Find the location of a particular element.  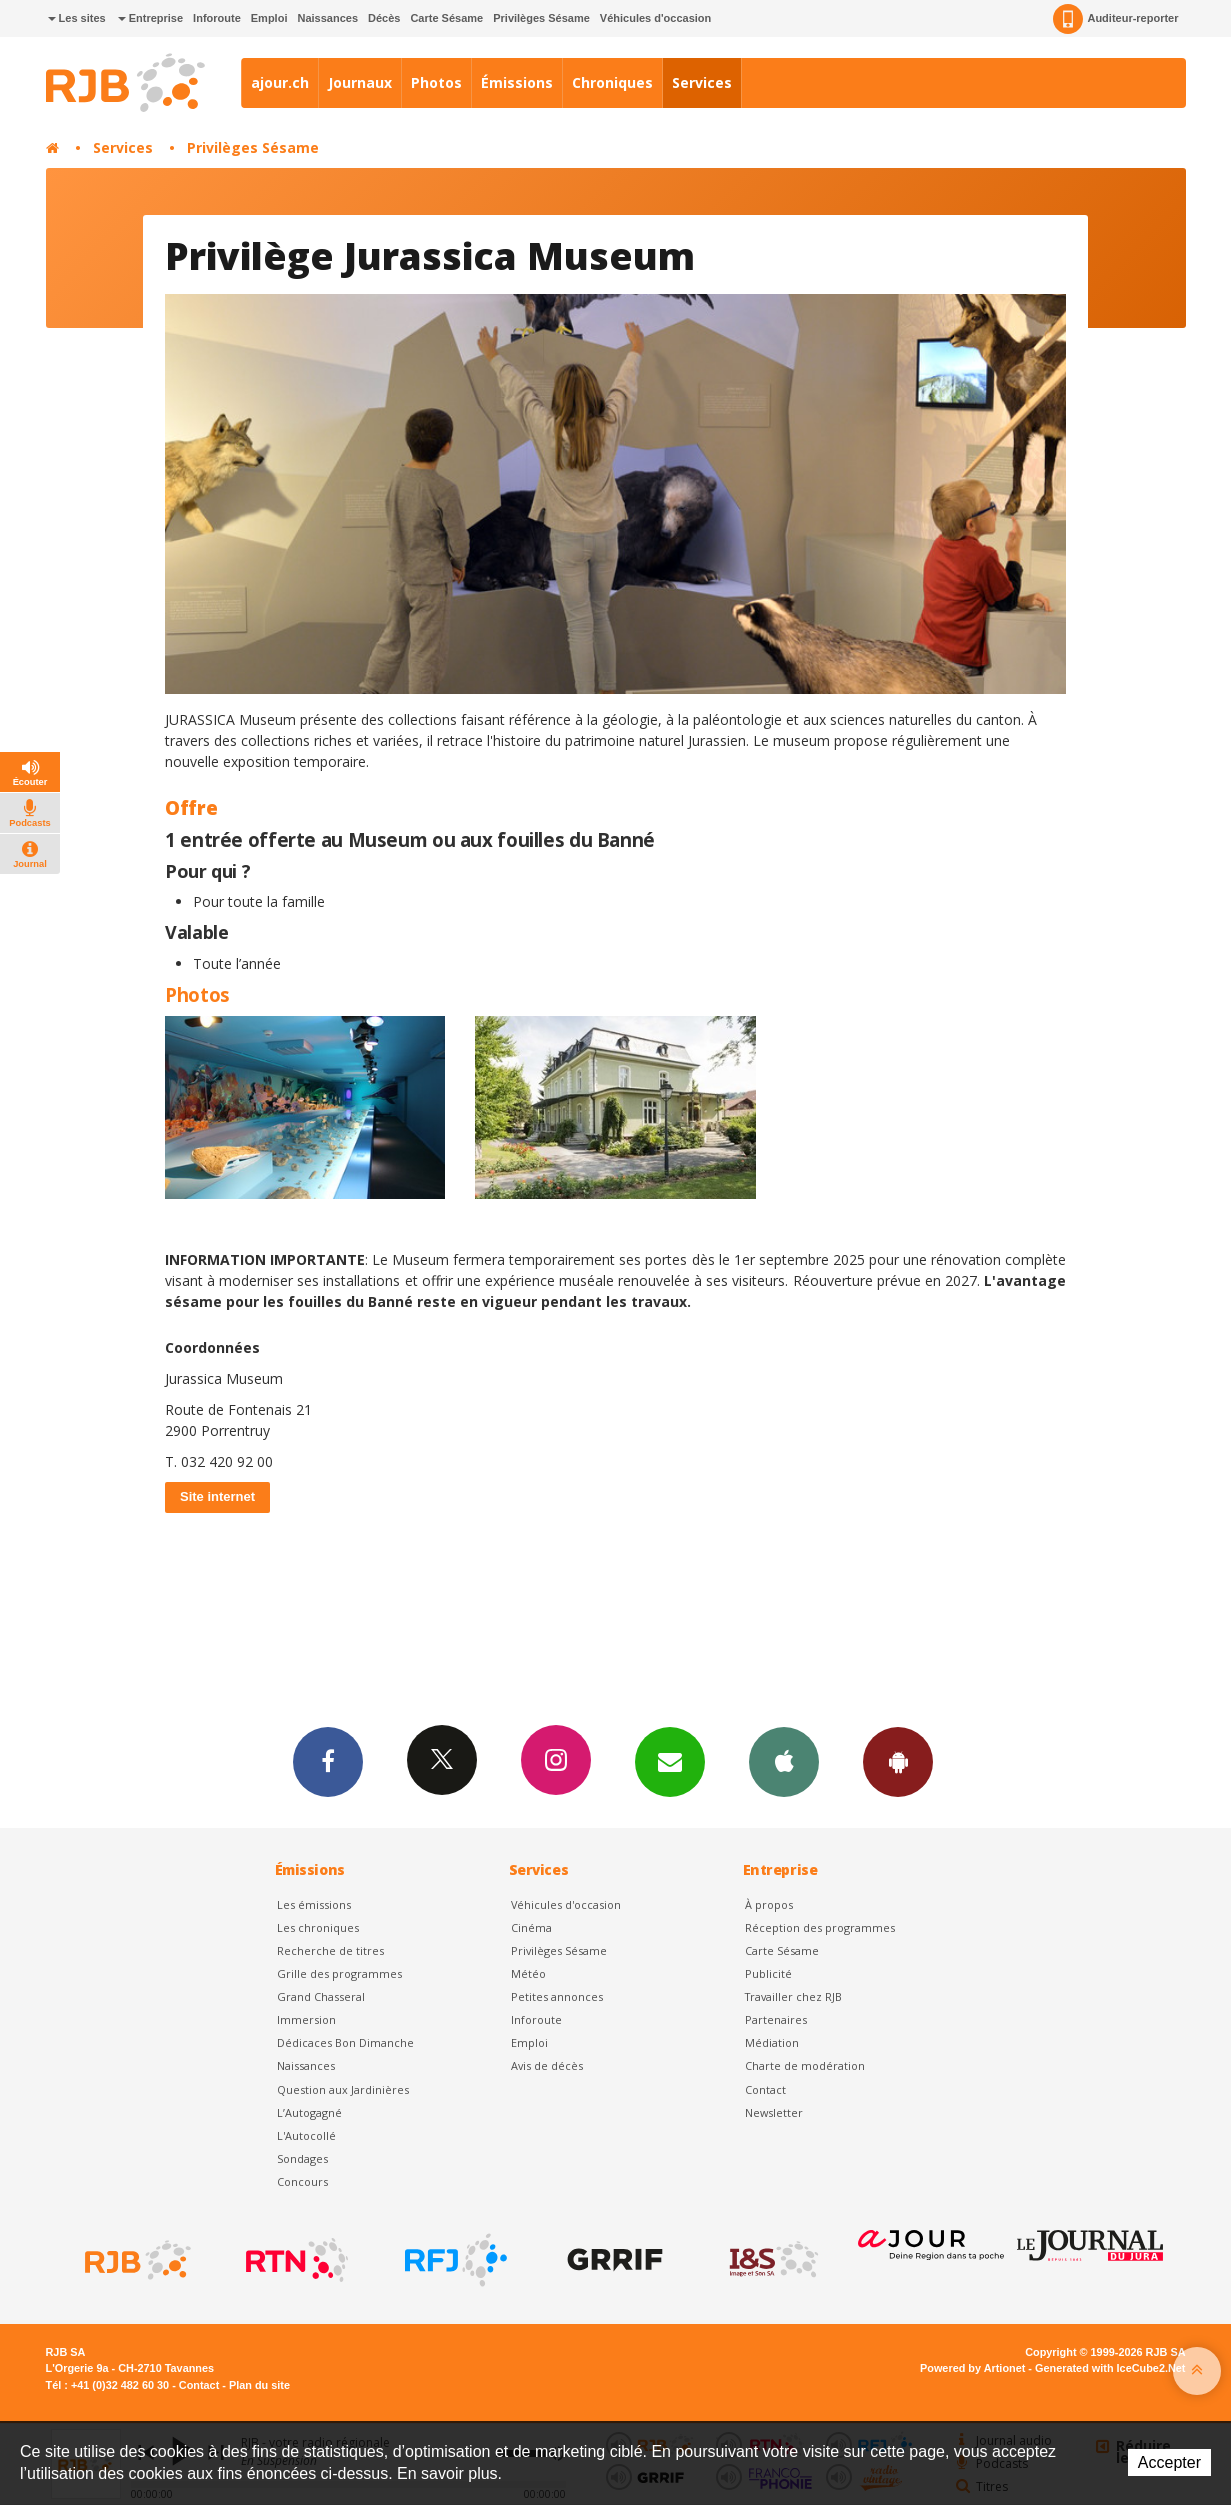

Décès is located at coordinates (384, 18).